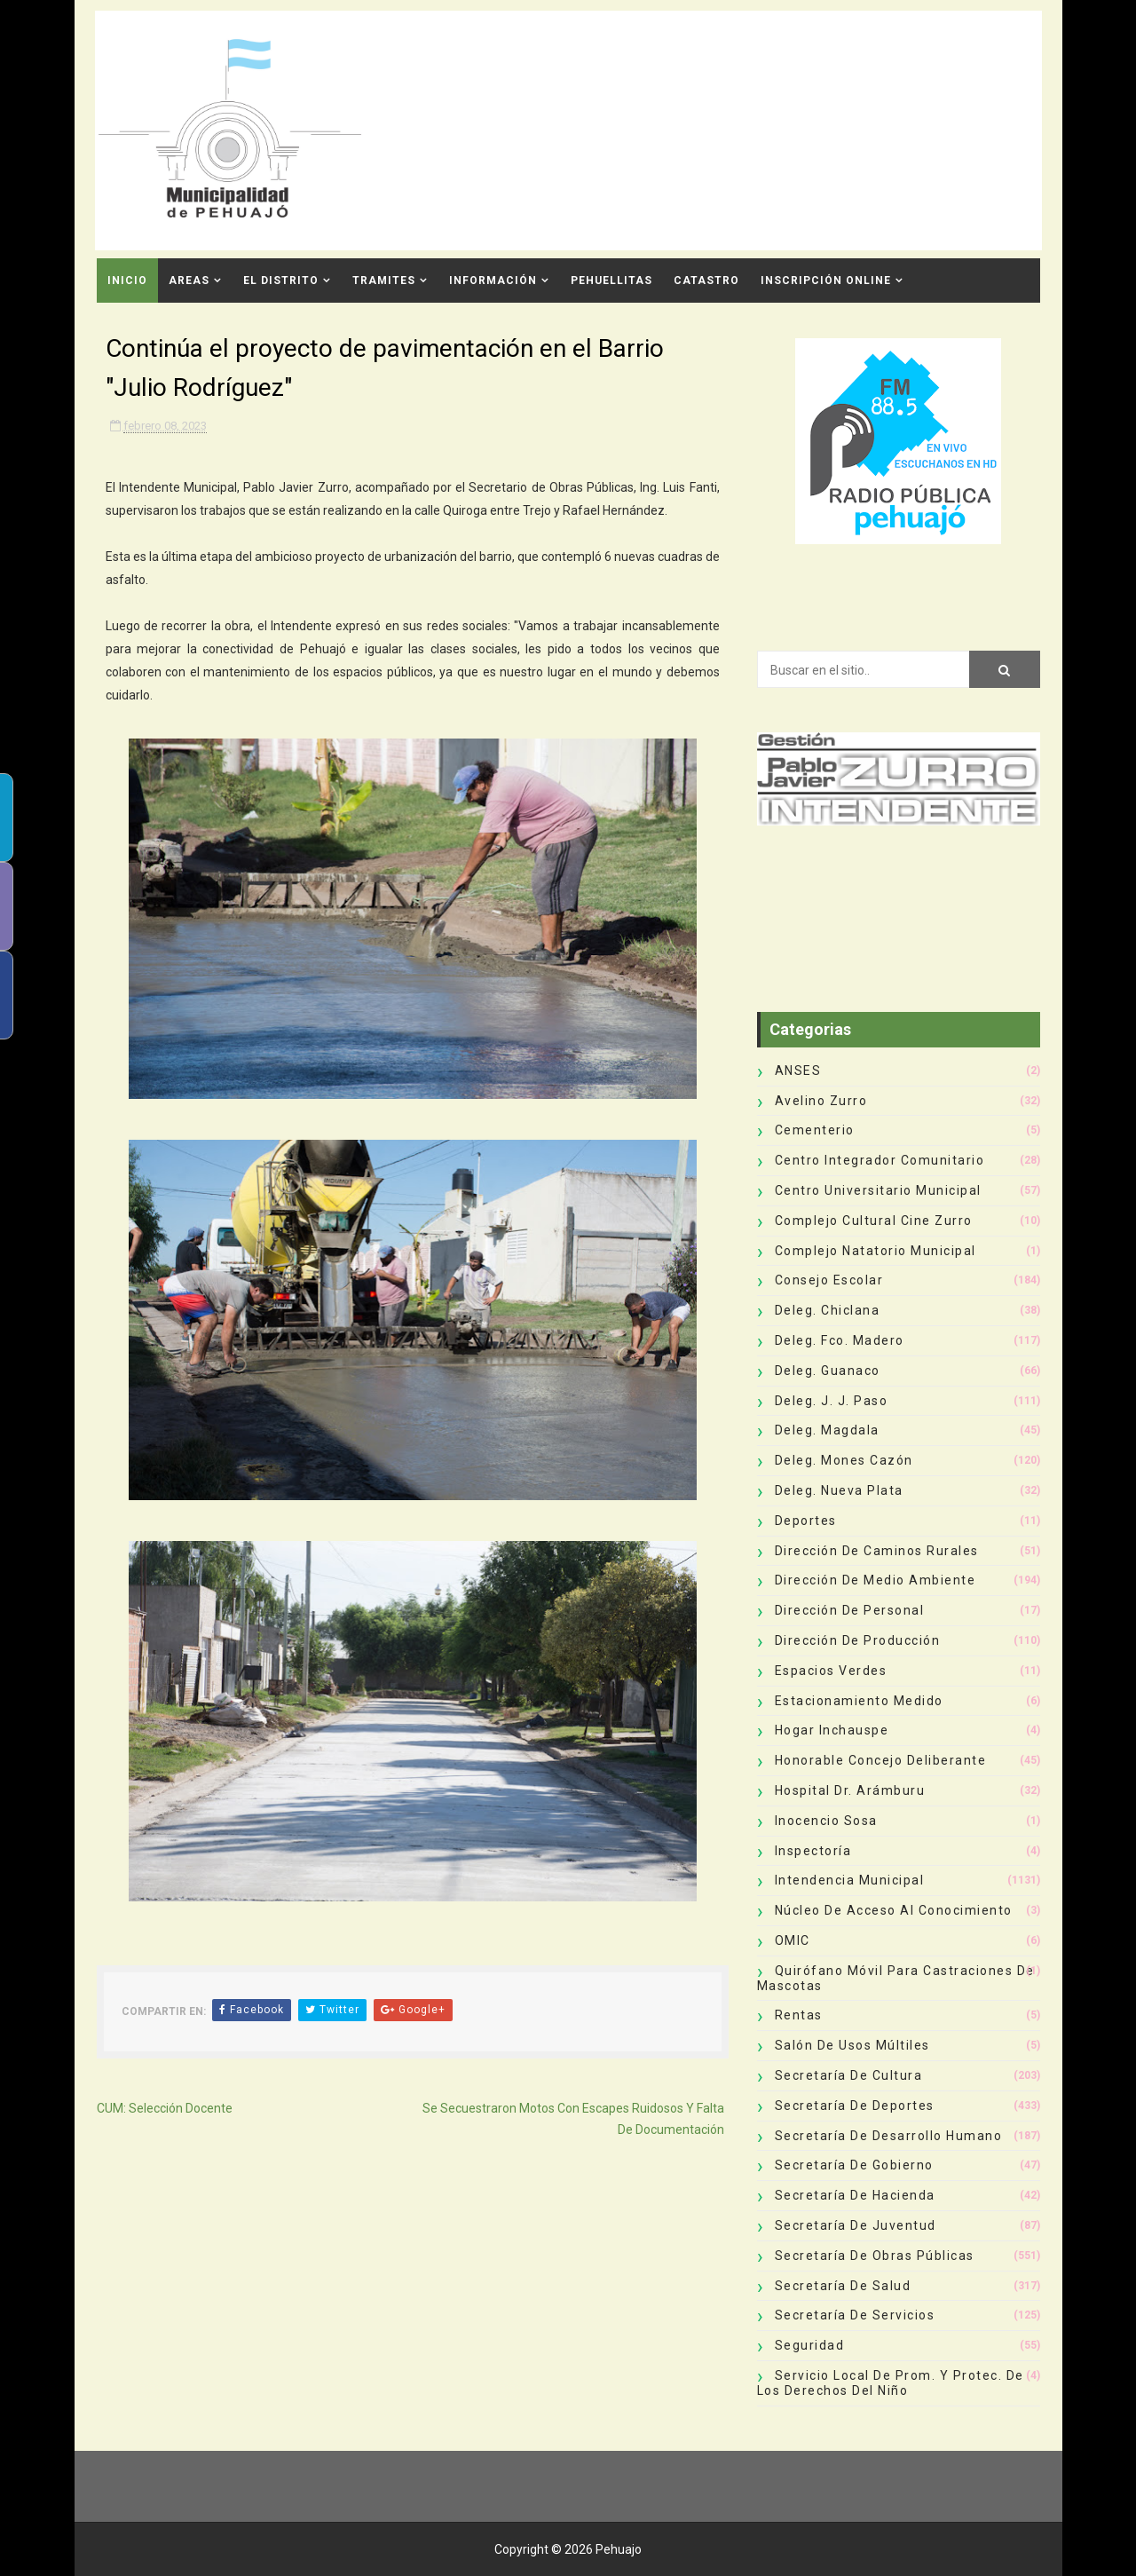 Image resolution: width=1136 pixels, height=2576 pixels. Describe the element at coordinates (878, 1190) in the screenshot. I see `Centro Universitario Municipal` at that location.